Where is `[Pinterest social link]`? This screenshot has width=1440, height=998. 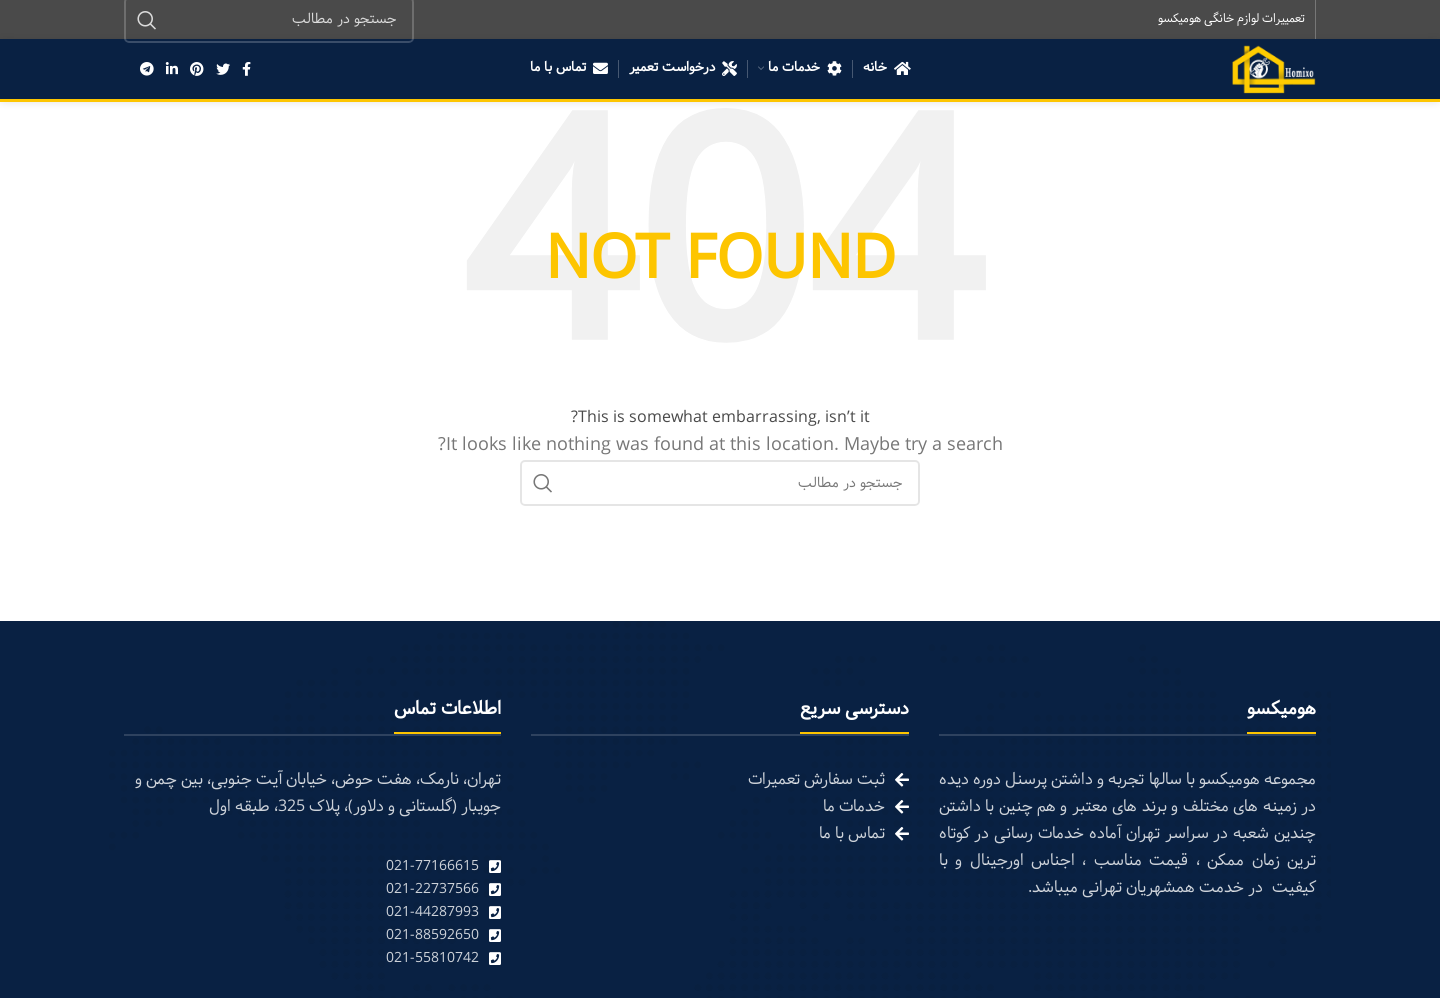 [Pinterest social link] is located at coordinates (197, 70).